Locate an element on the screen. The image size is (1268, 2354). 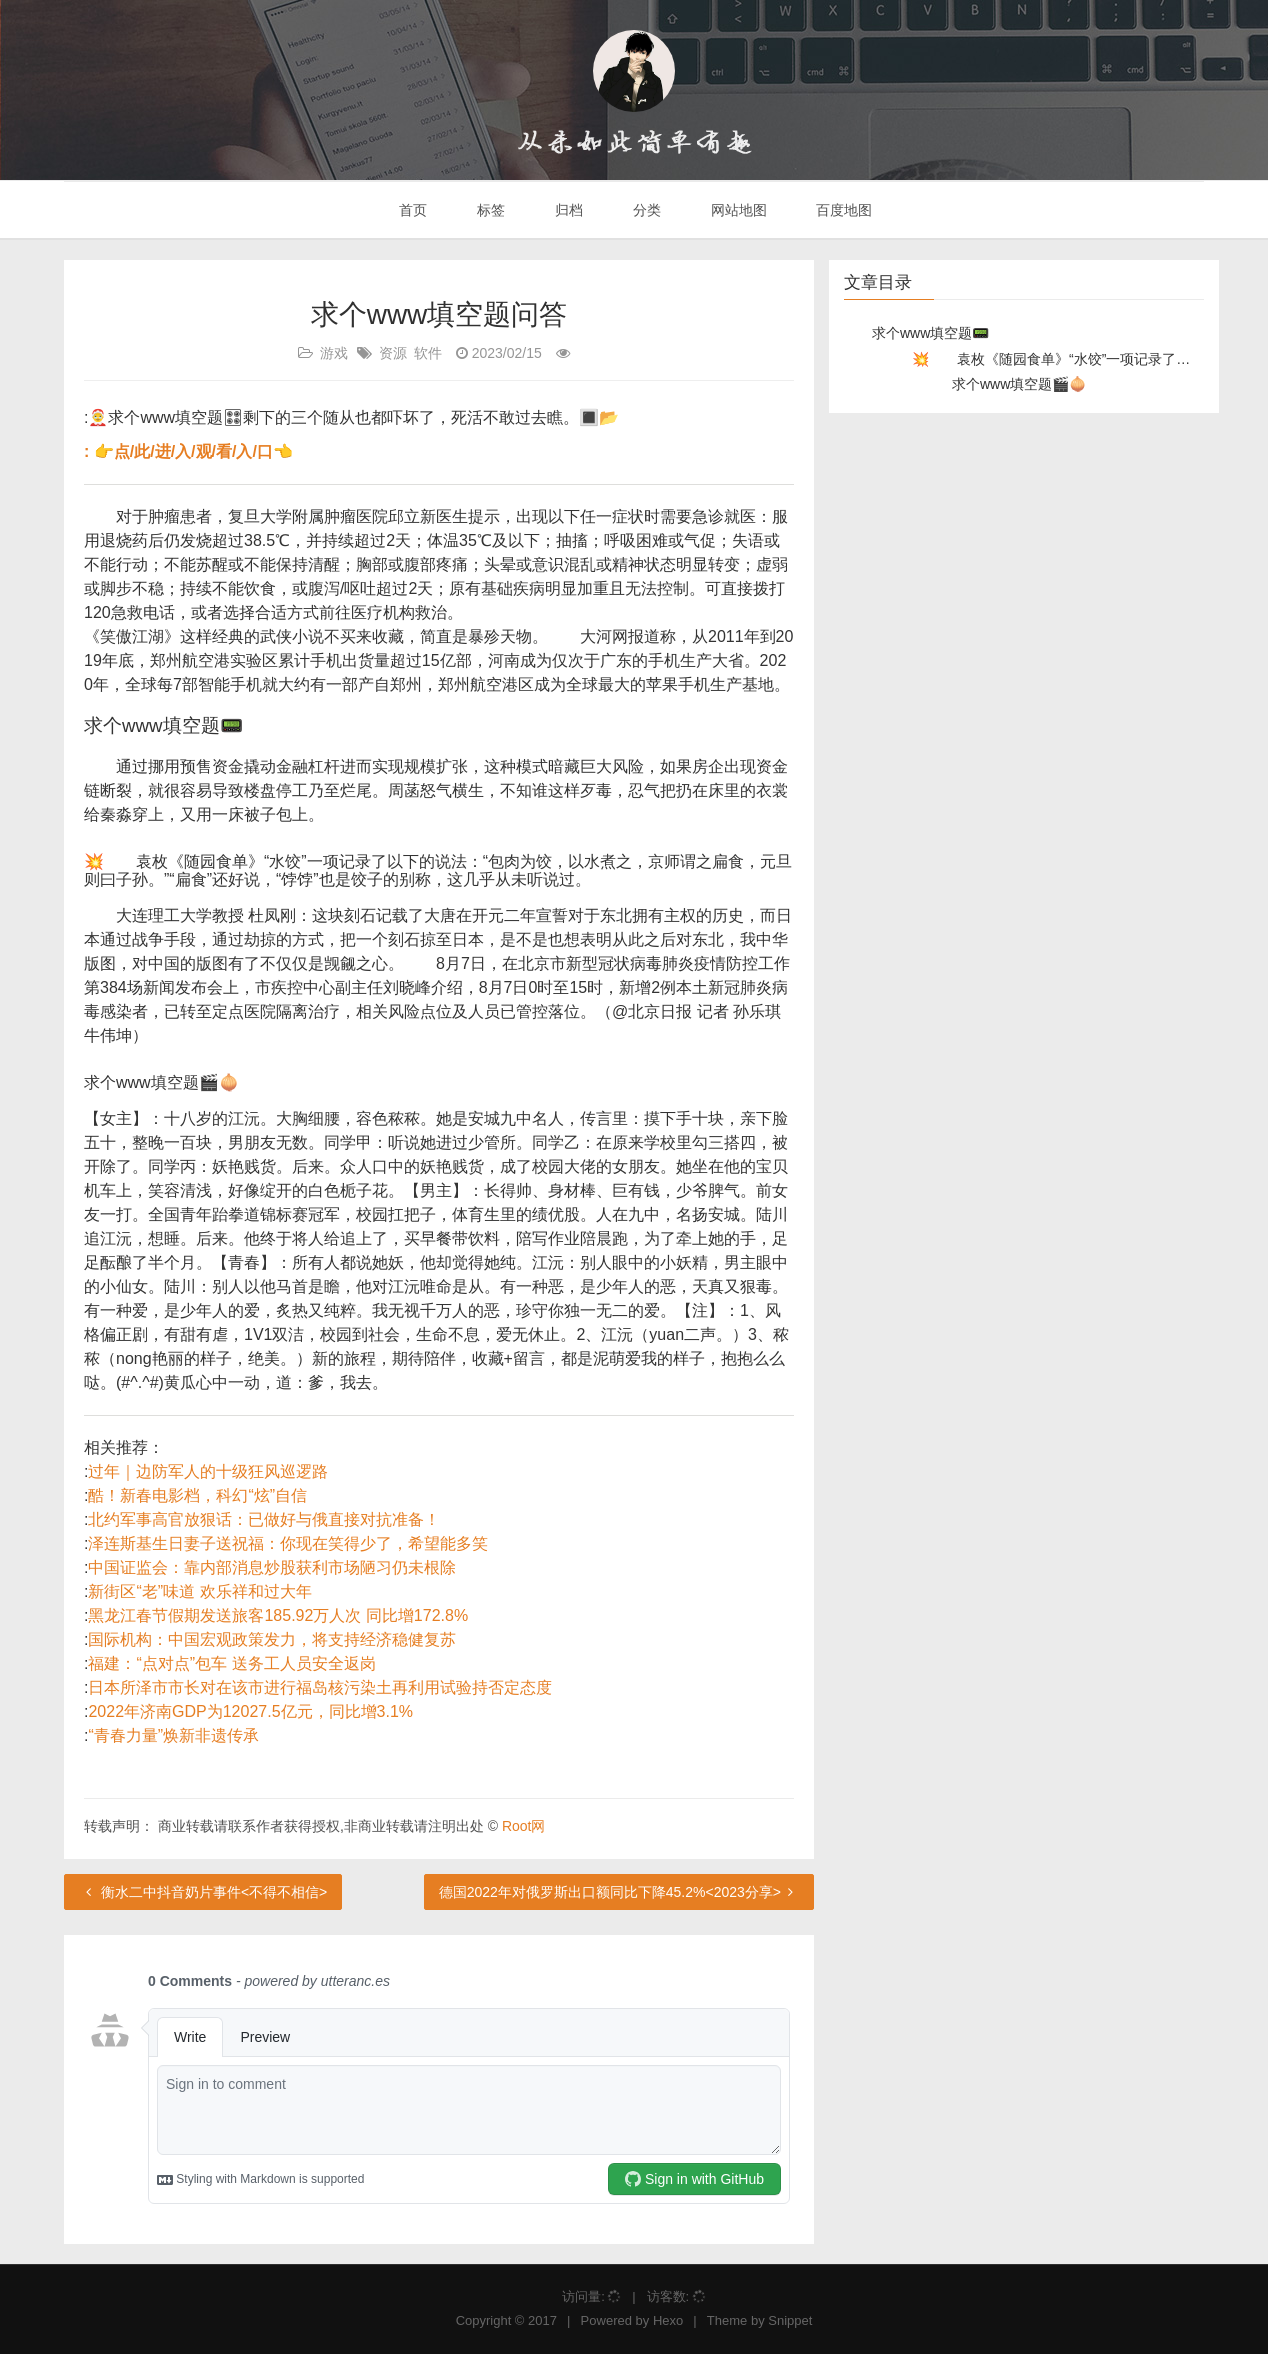
网站地图 is located at coordinates (737, 210).